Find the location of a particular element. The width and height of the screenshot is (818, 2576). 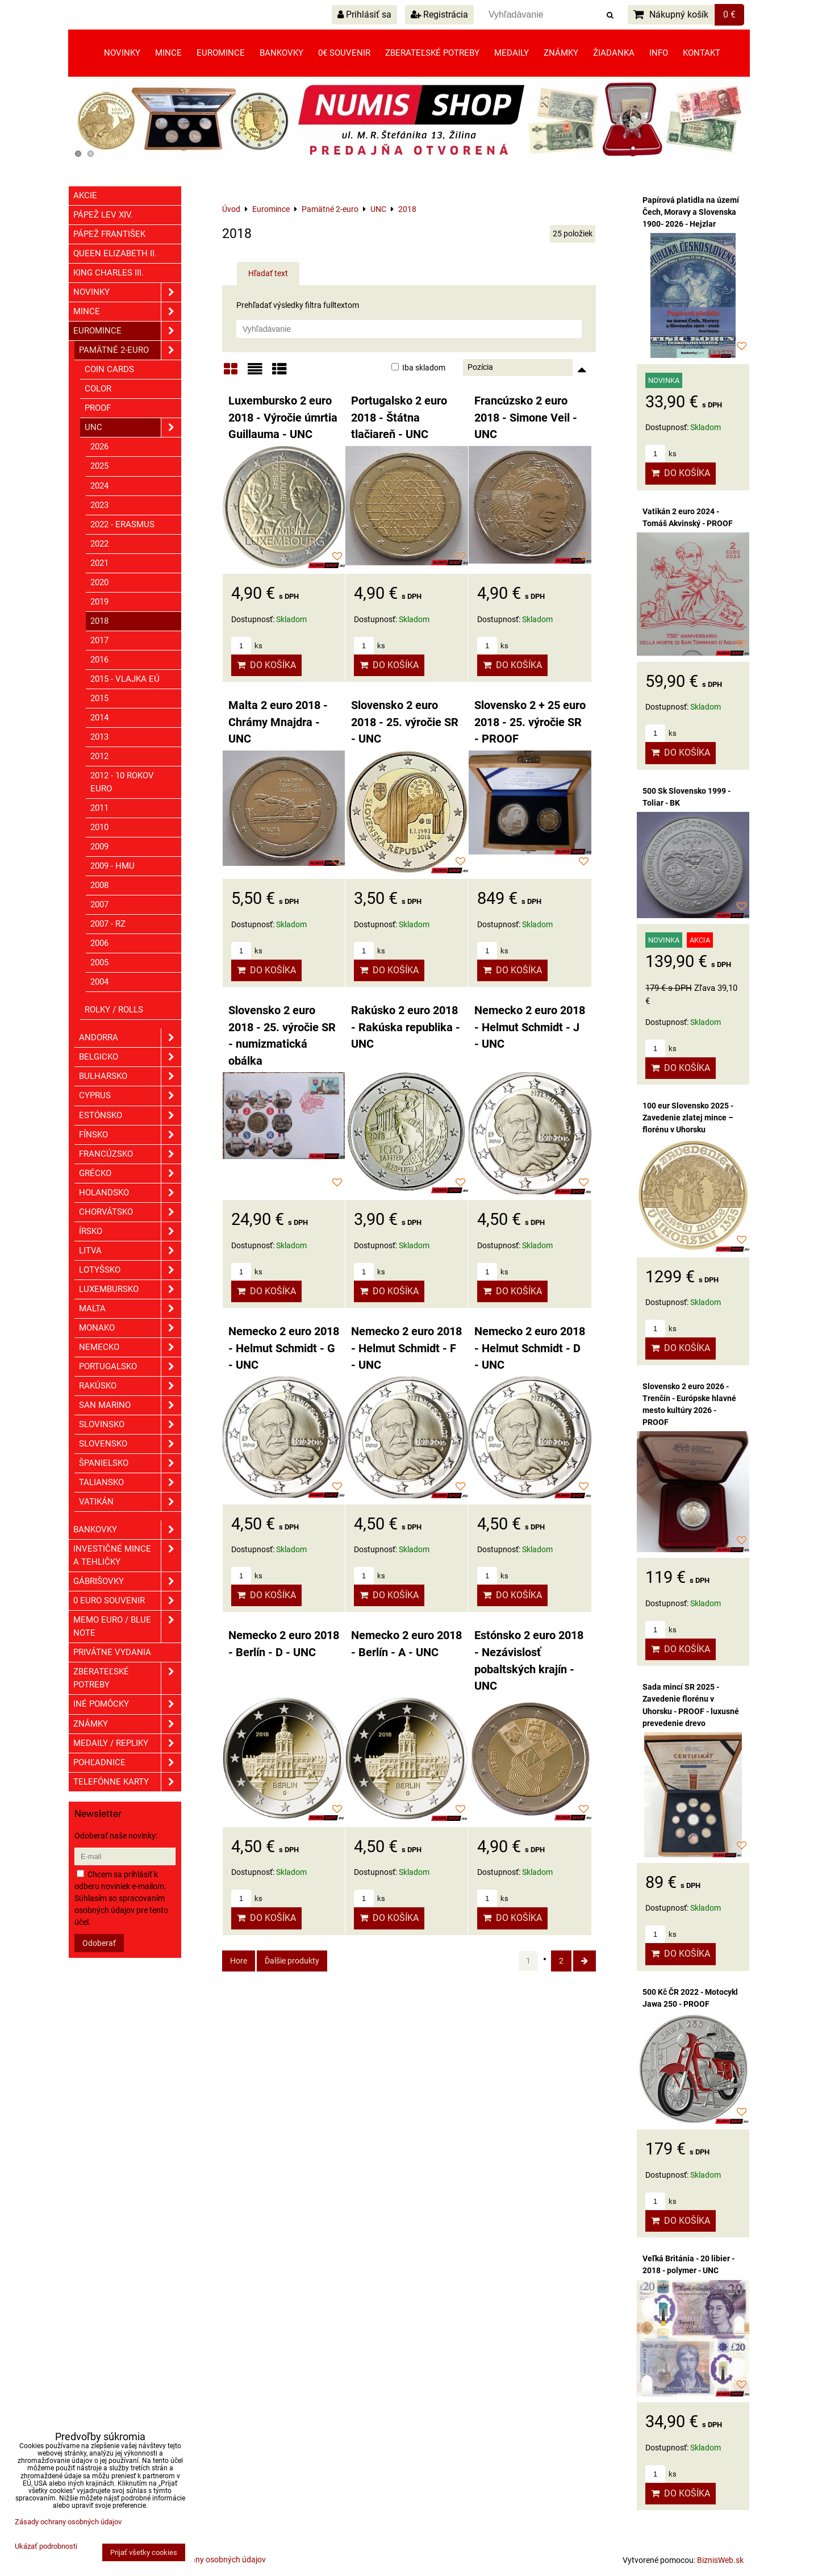

2012 - 10 rokov euro is located at coordinates (122, 782).